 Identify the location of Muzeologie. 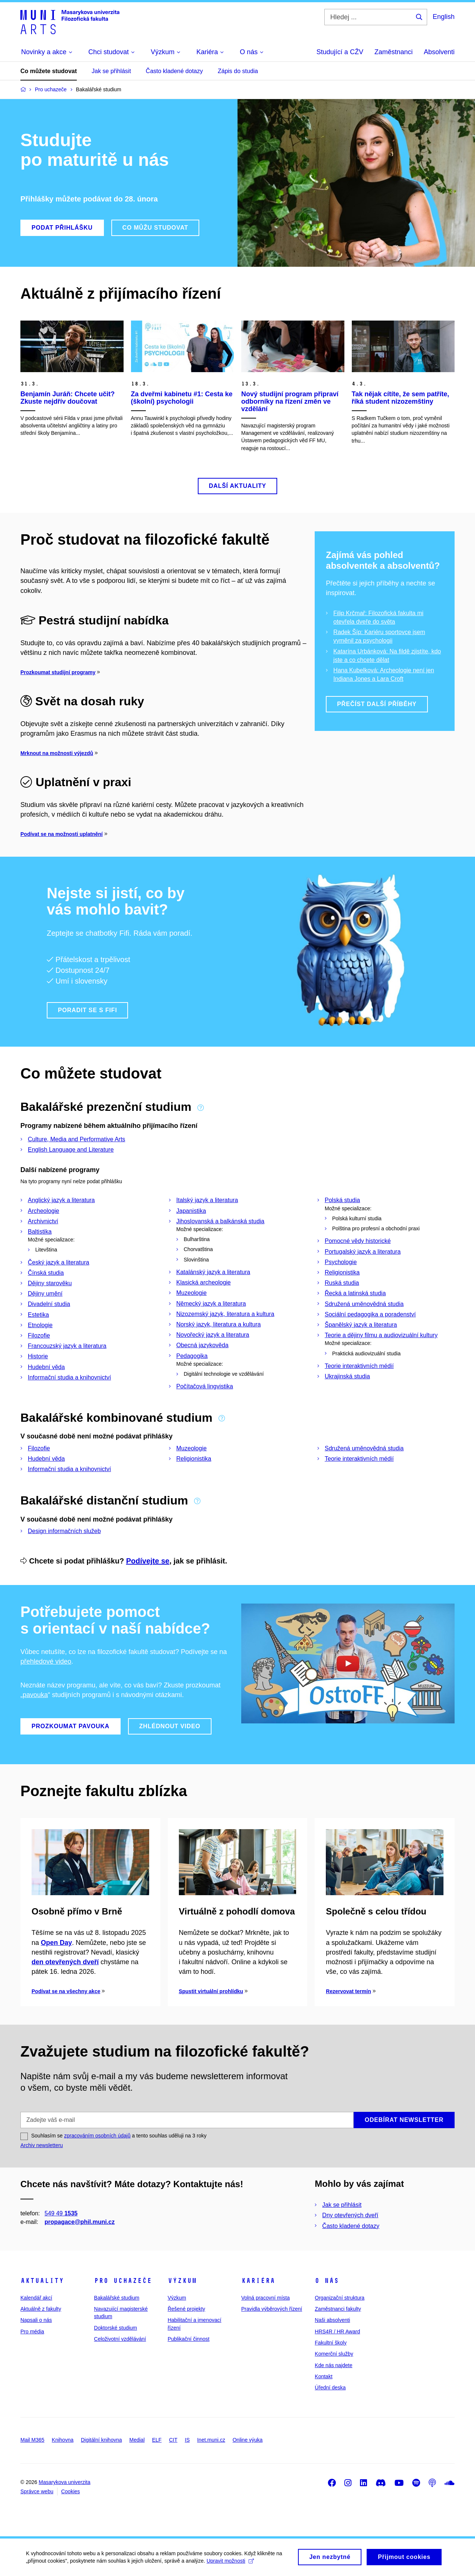
(191, 1293).